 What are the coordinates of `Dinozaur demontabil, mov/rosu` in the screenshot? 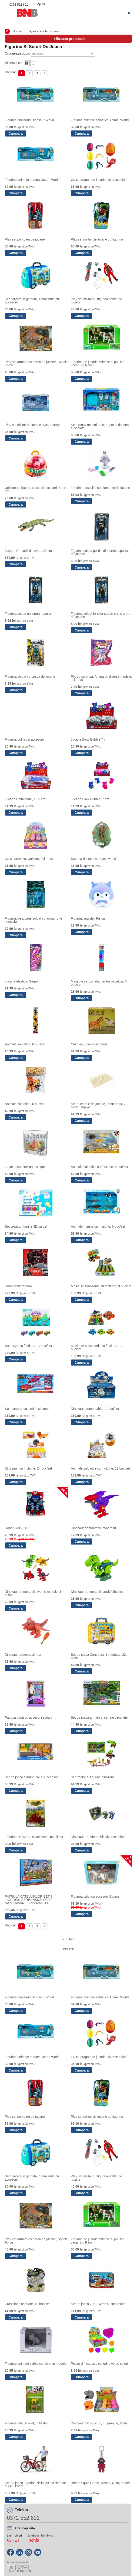 It's located at (93, 1528).